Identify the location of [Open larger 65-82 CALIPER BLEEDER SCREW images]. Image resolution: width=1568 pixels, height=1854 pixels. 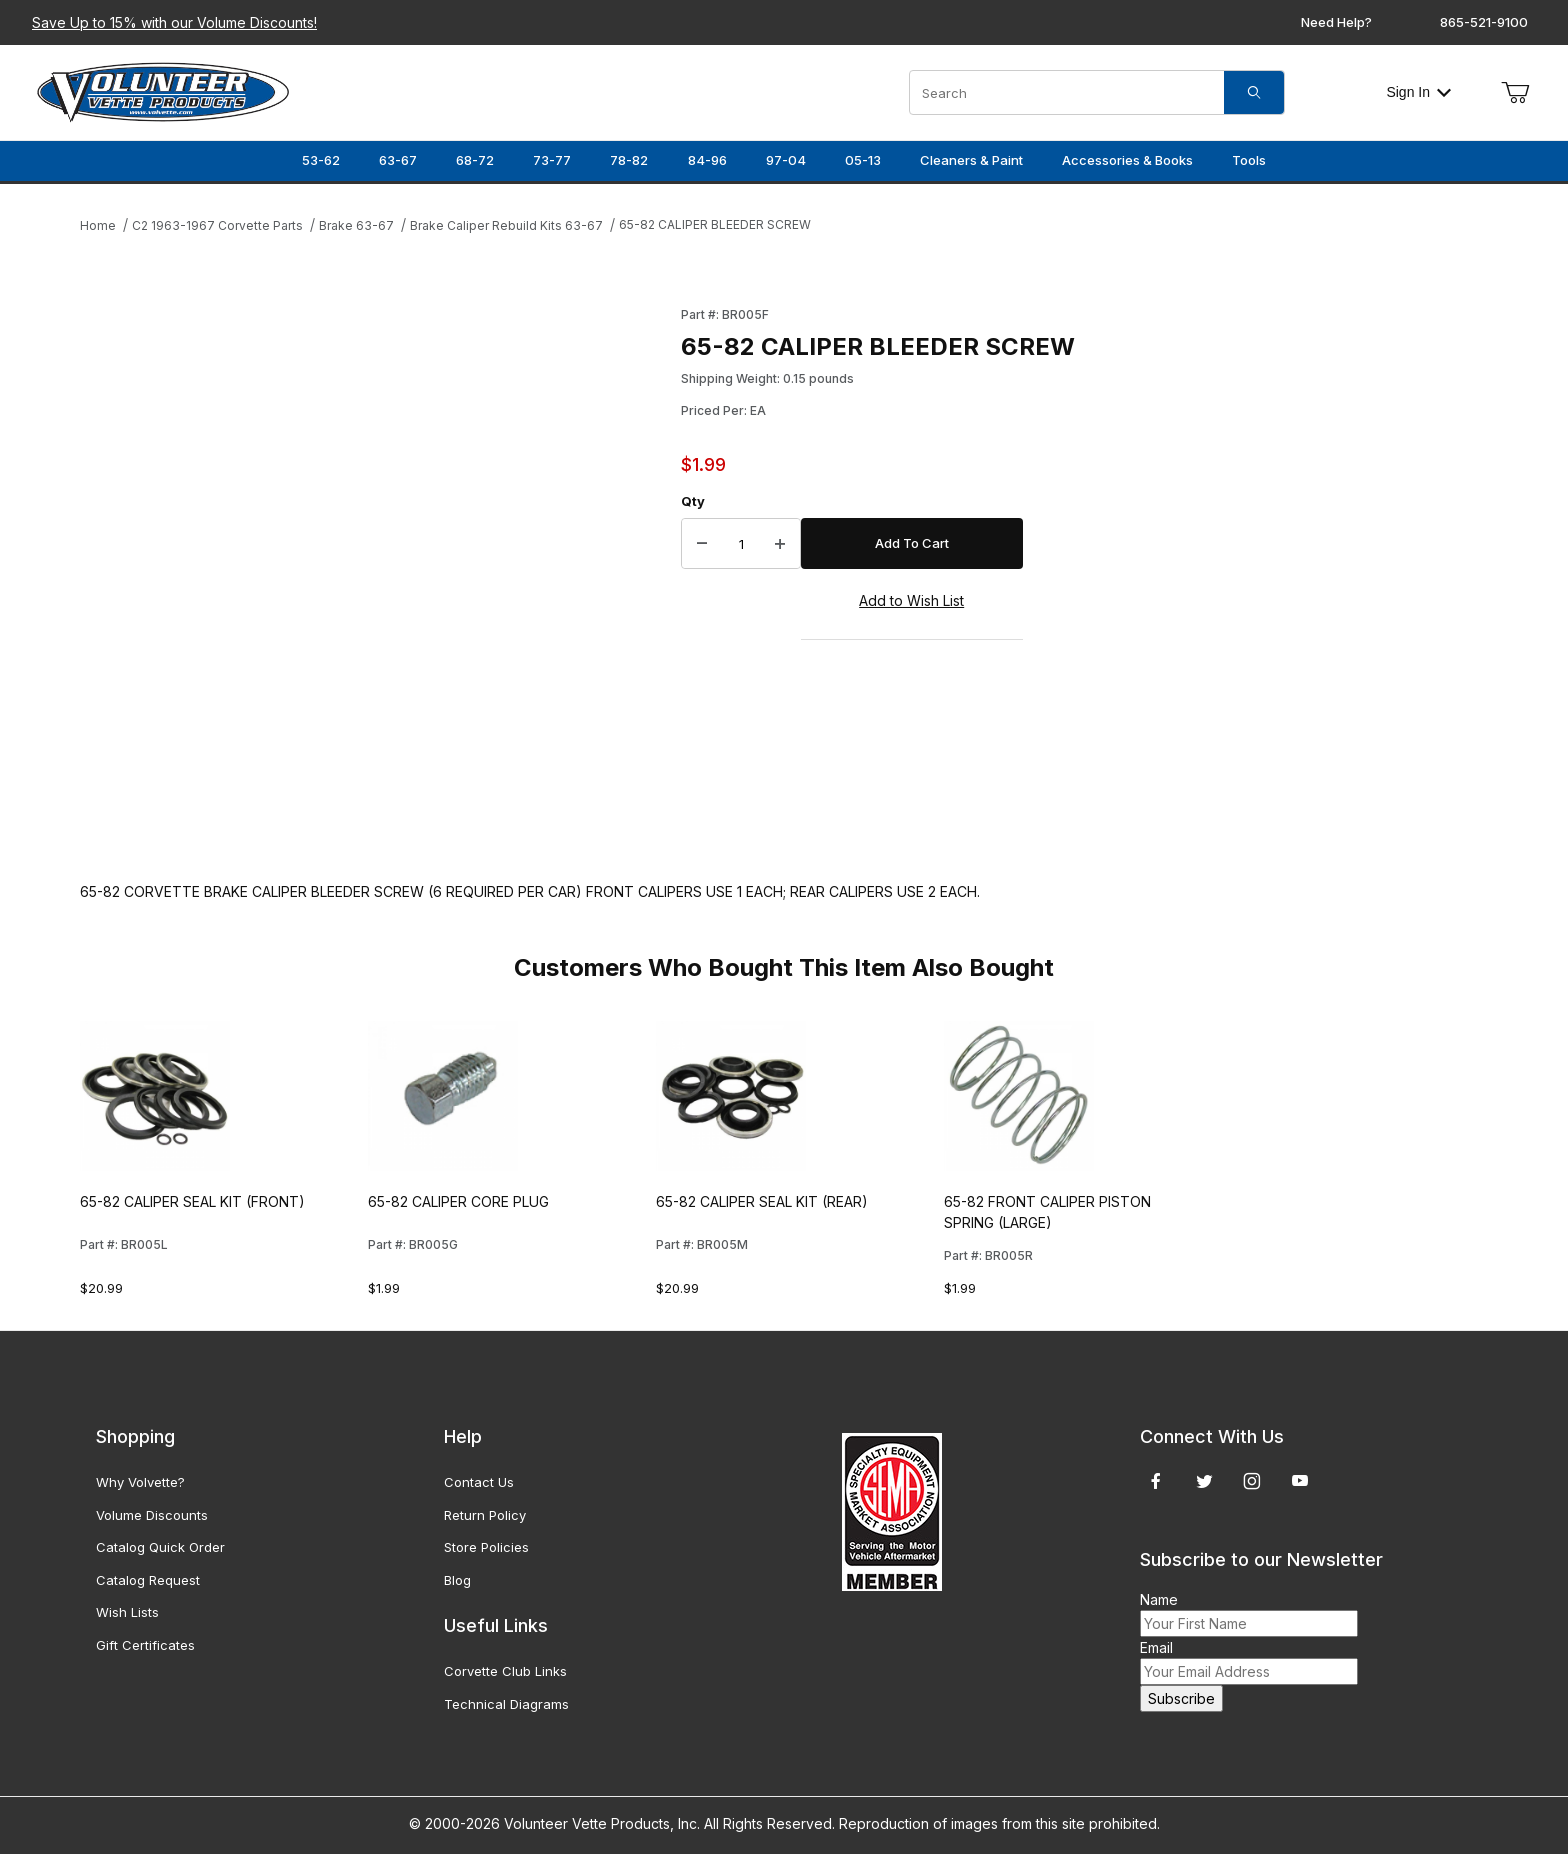
(374, 573).